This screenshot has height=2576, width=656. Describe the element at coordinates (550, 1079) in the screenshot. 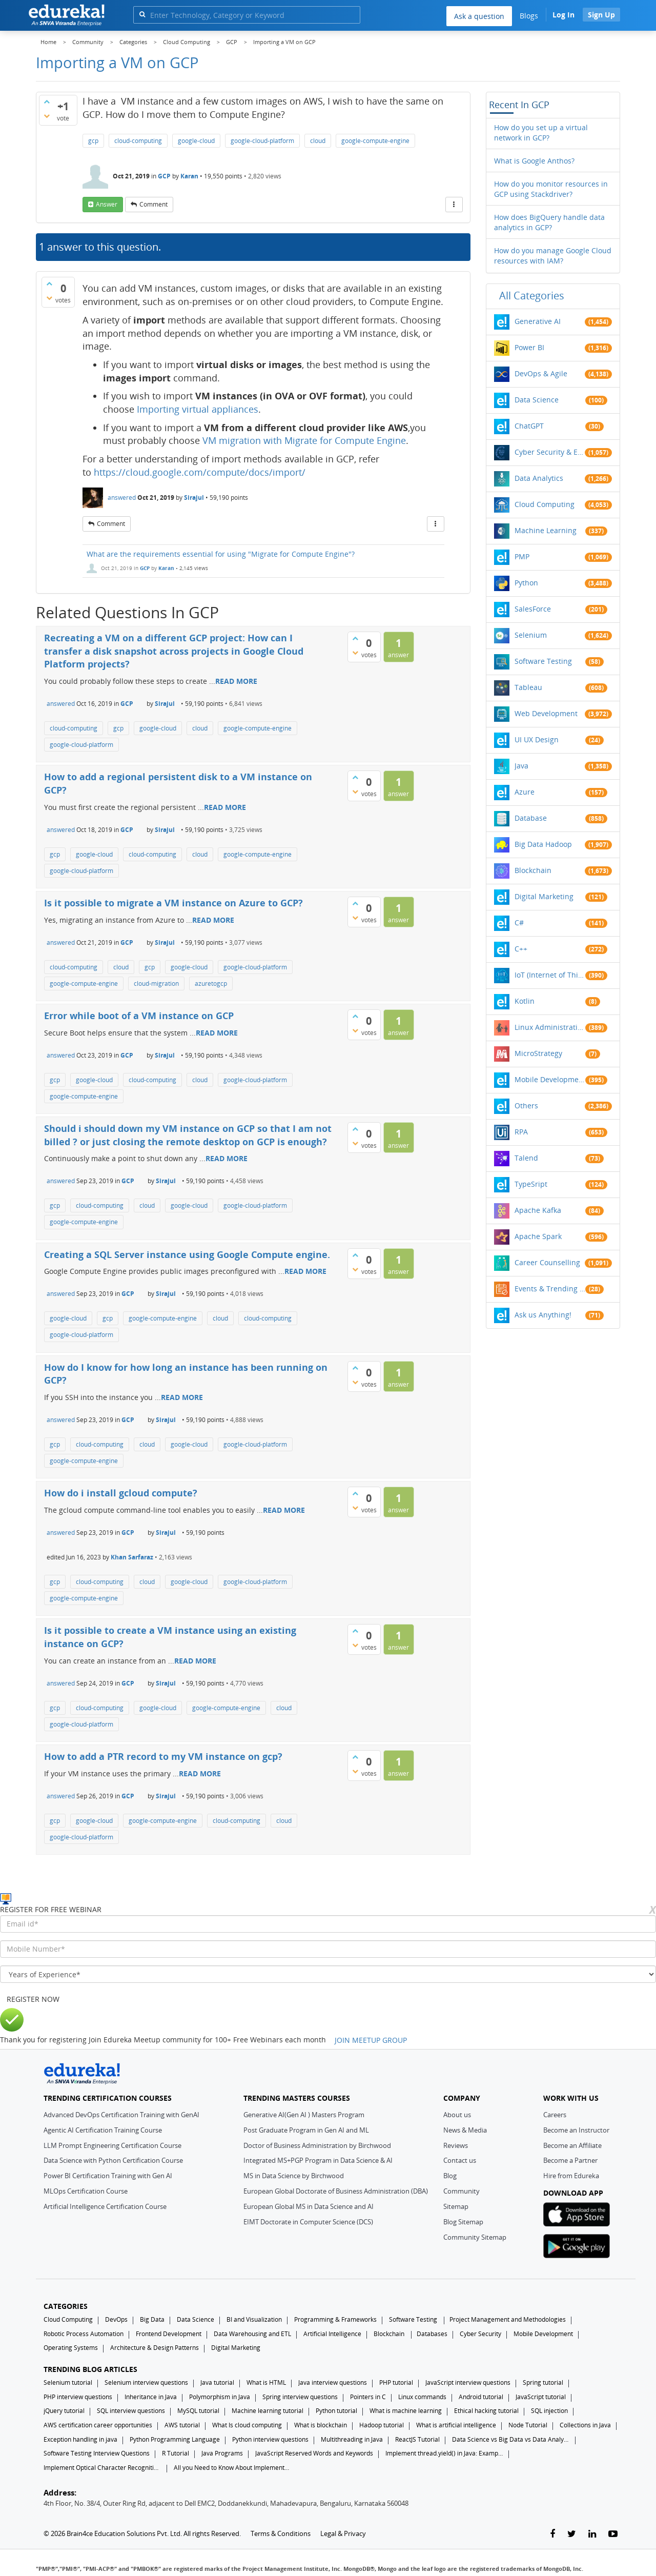

I see `Mobile Development` at that location.